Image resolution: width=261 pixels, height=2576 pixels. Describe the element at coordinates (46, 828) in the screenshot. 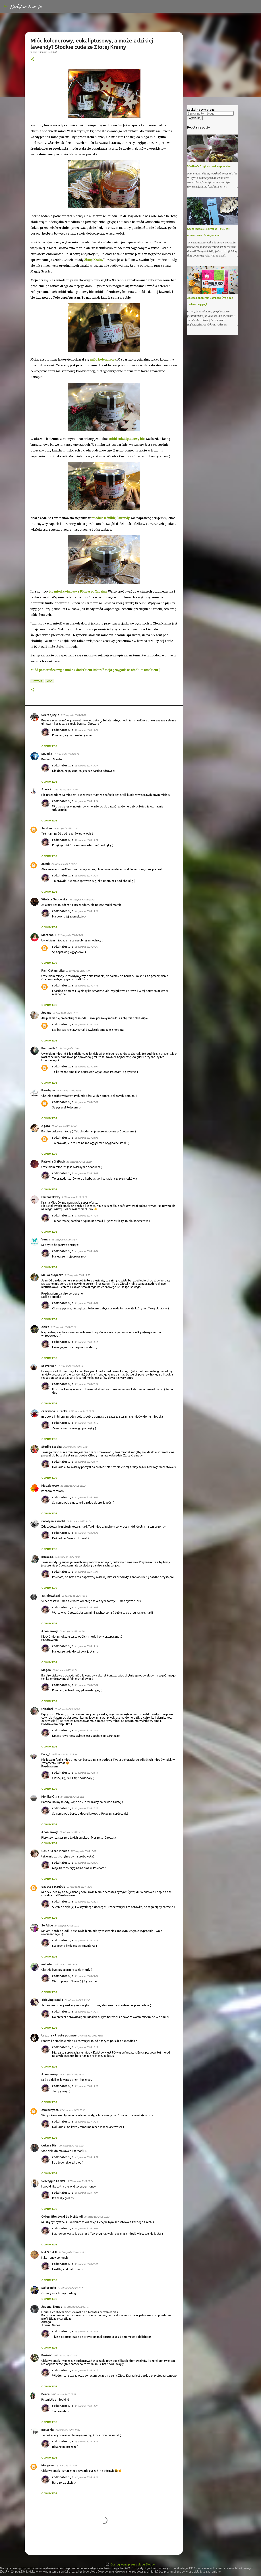

I see `Jardian` at that location.